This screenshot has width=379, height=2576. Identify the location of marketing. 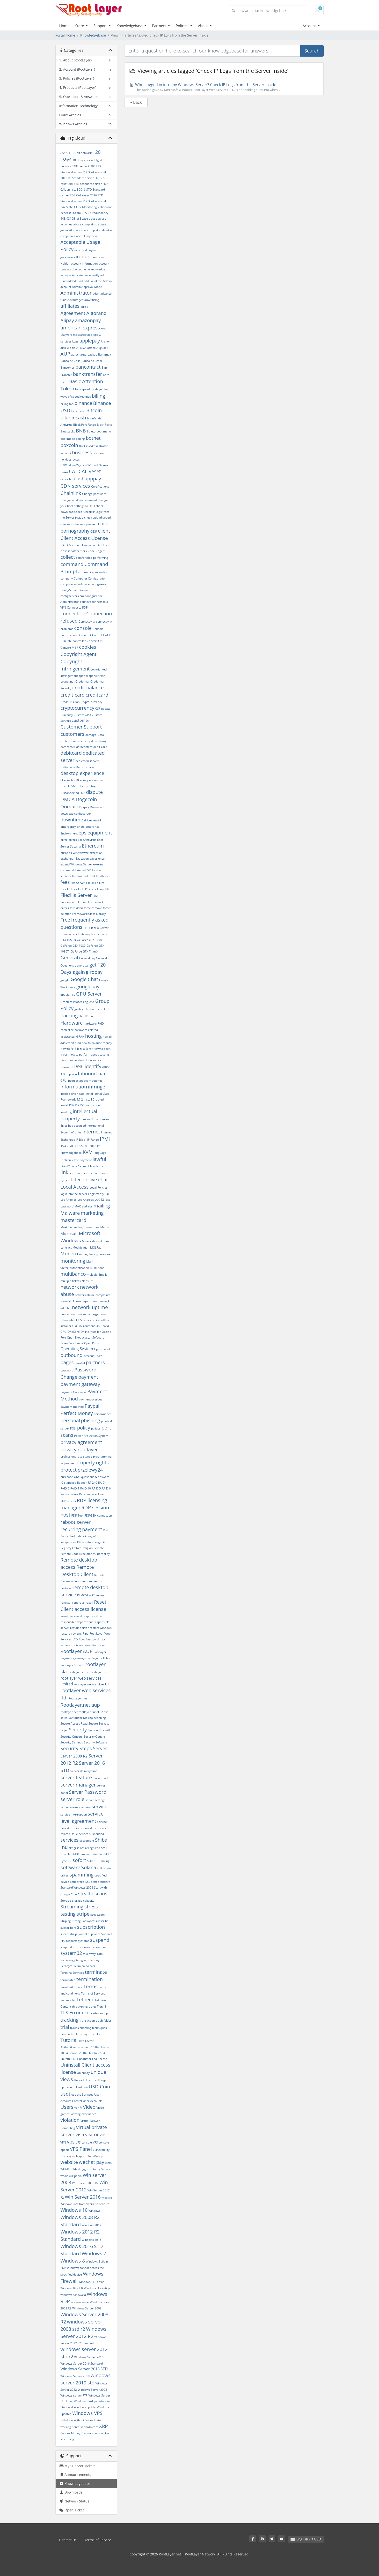
(92, 1213).